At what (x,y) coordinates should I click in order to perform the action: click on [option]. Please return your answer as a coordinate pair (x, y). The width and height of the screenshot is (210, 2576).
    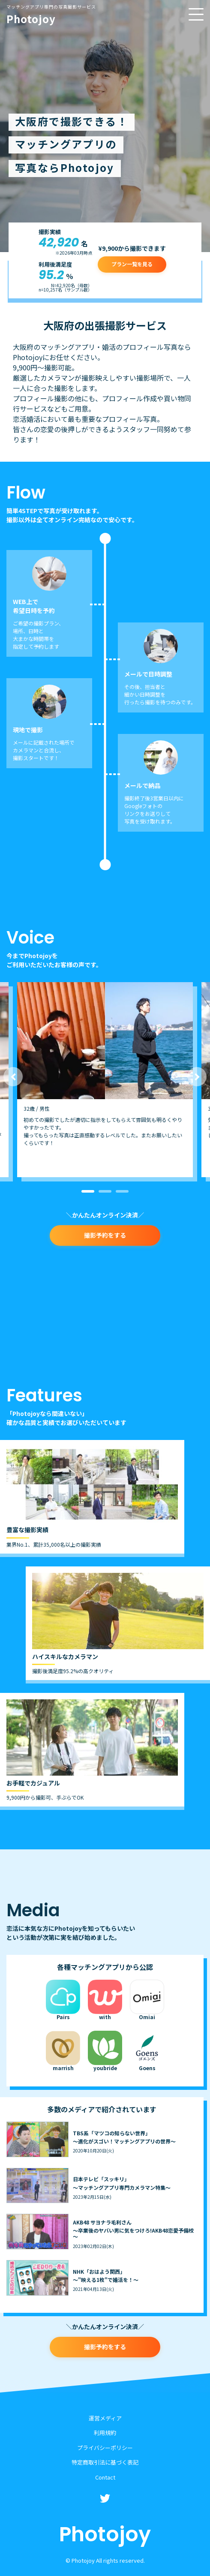
    Looking at the image, I should click on (105, 1079).